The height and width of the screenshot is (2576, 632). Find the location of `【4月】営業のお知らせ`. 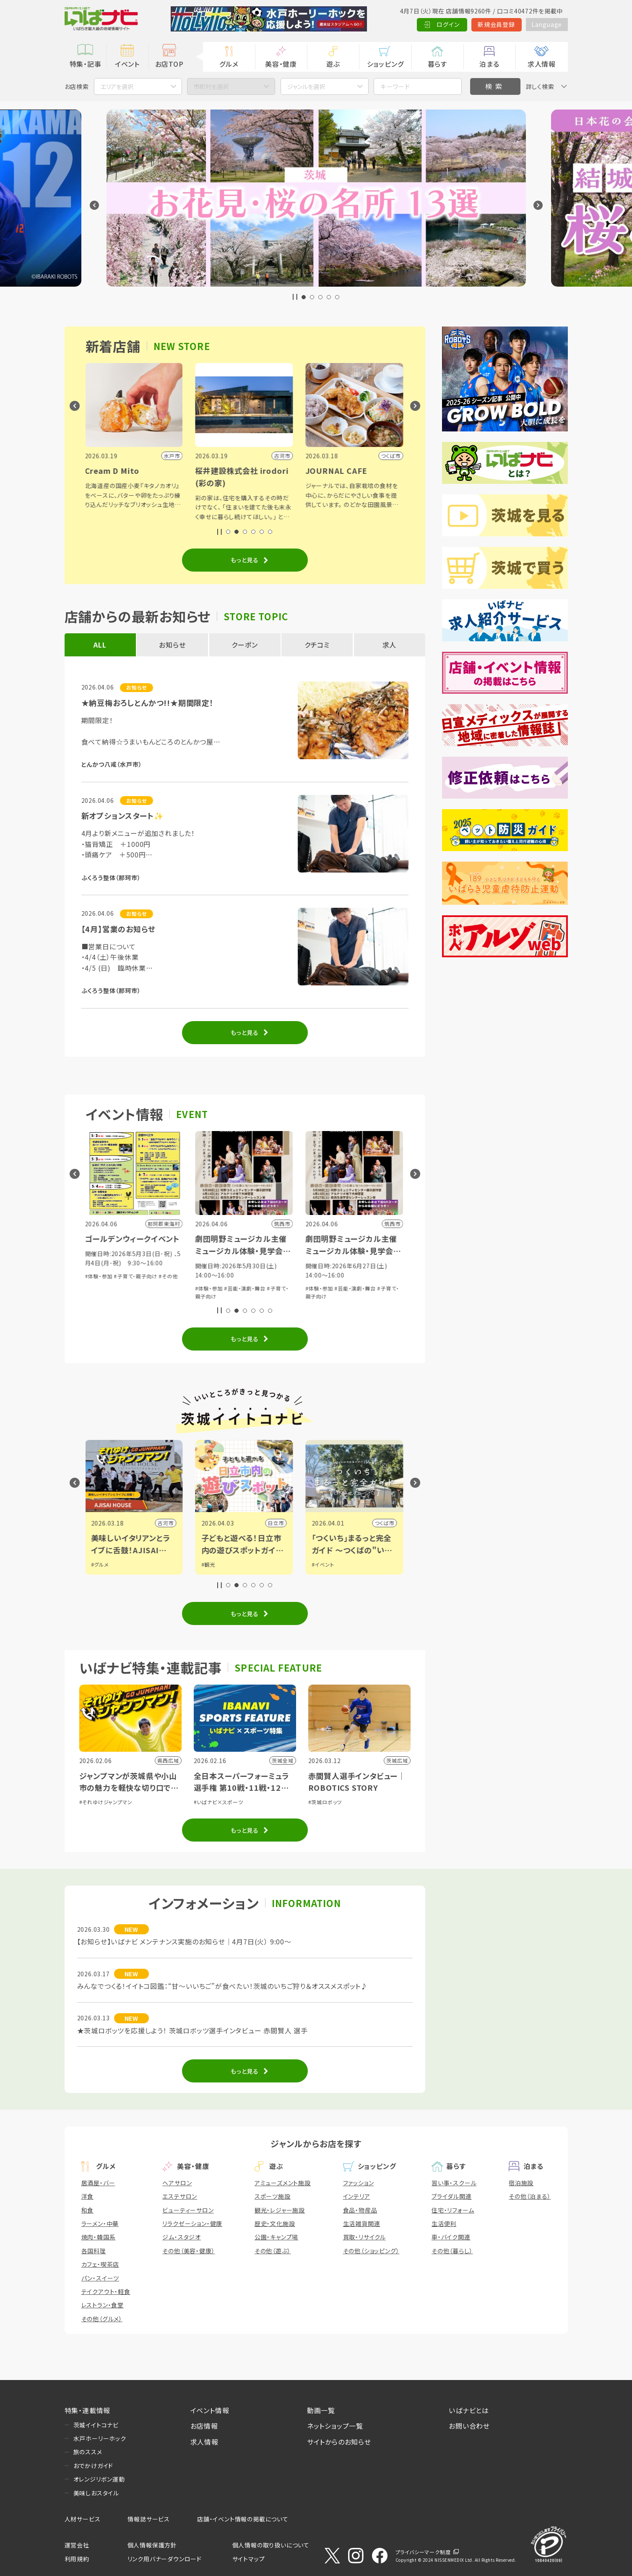

【4月】営業のお知らせ is located at coordinates (118, 928).